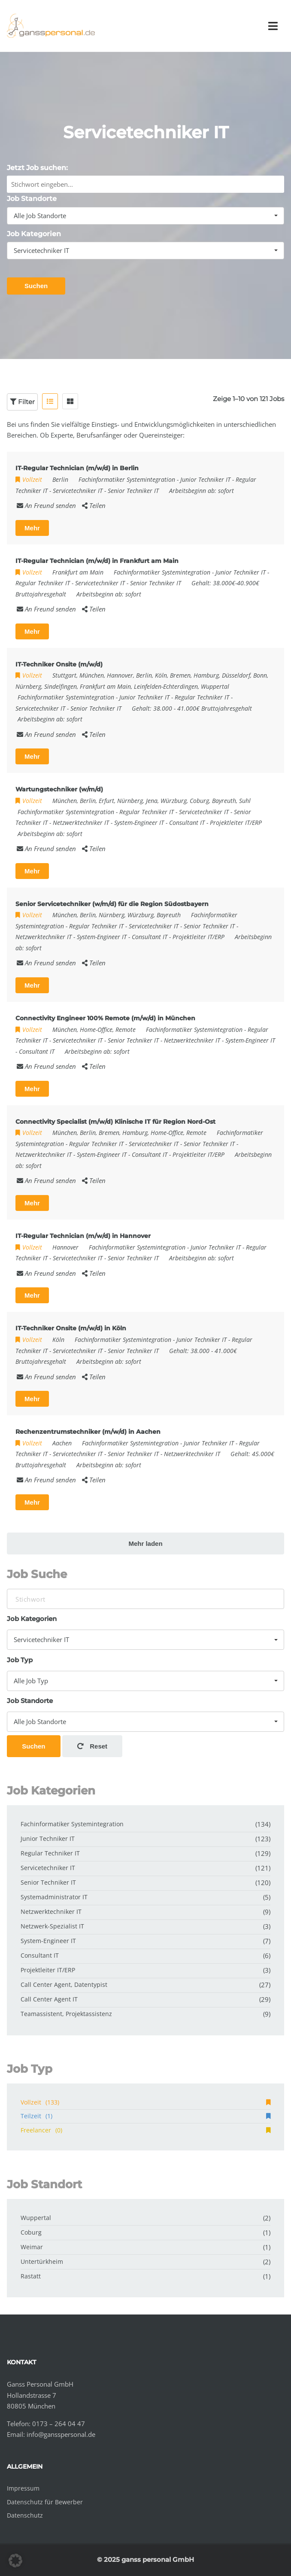 This screenshot has width=291, height=2576. I want to click on Senior Techniker IT, so click(133, 491).